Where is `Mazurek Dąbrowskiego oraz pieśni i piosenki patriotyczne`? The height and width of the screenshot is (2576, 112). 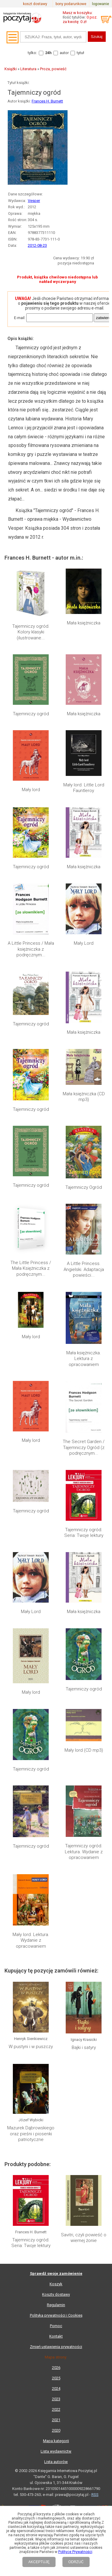 Mazurek Dąbrowskiego oraz pieśni i piosenki patriotyczne is located at coordinates (30, 1776).